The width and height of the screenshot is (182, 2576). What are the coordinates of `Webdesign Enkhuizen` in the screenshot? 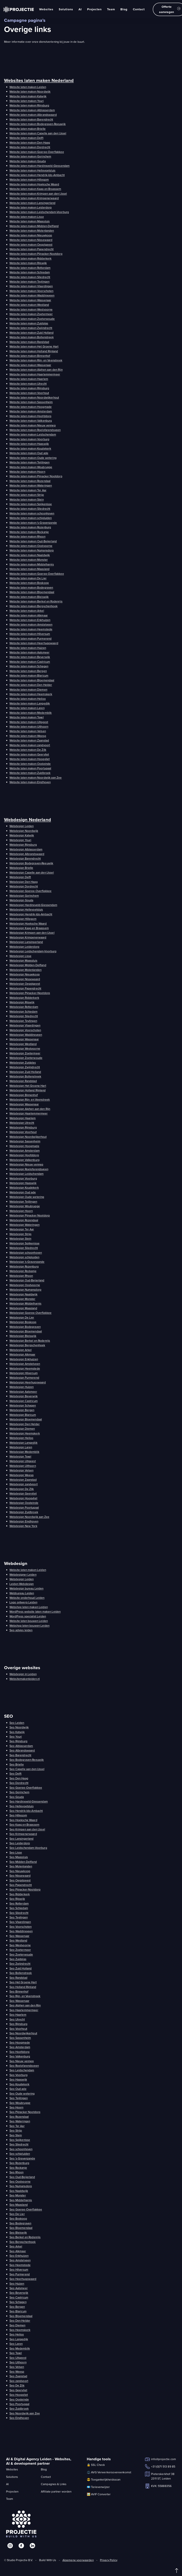 It's located at (23, 1359).